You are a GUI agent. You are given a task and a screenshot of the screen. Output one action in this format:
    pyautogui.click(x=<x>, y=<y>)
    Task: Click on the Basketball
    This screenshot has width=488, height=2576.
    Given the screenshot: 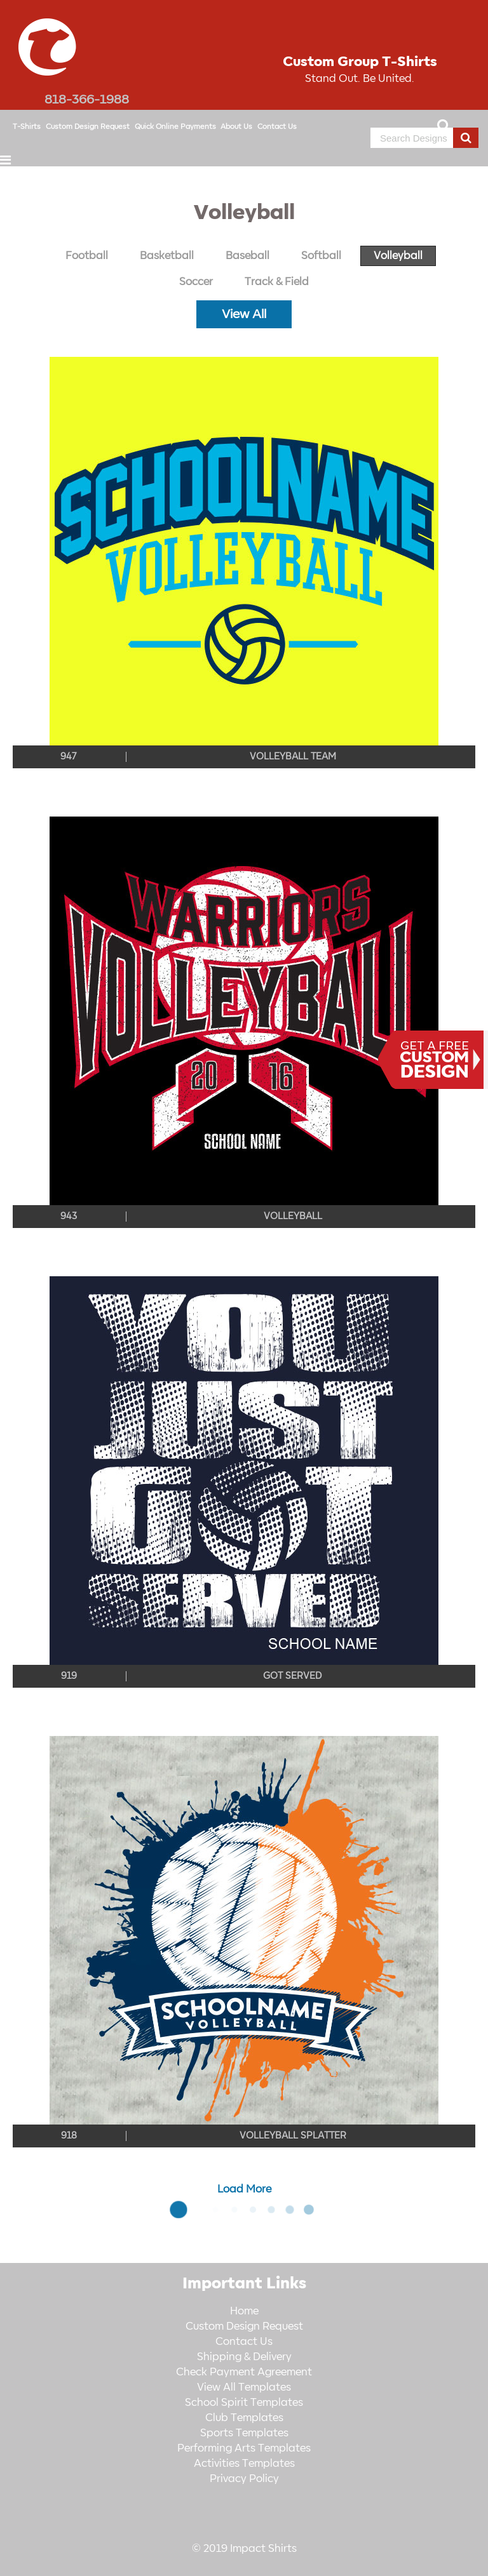 What is the action you would take?
    pyautogui.click(x=167, y=256)
    